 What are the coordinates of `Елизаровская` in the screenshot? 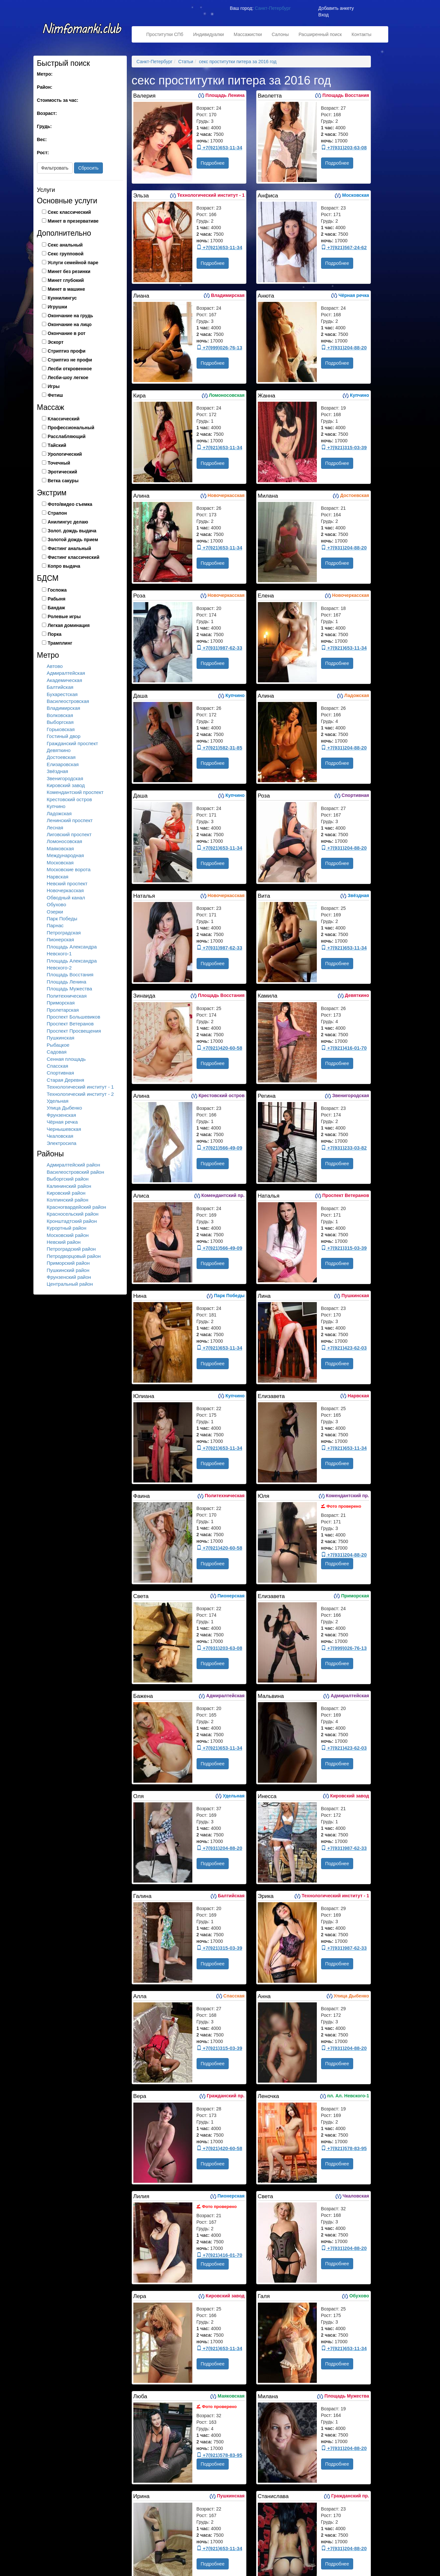 It's located at (63, 764).